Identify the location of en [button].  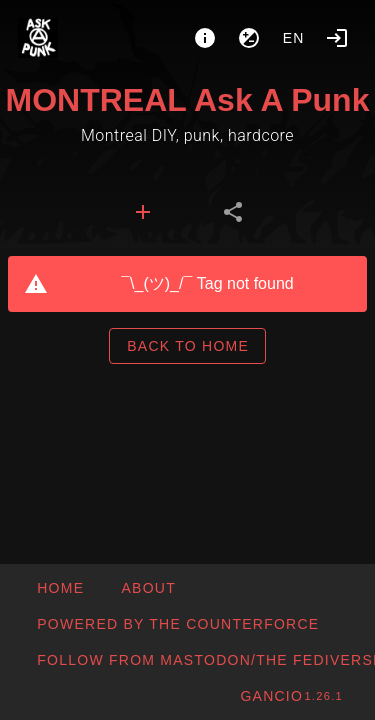
(294, 38).